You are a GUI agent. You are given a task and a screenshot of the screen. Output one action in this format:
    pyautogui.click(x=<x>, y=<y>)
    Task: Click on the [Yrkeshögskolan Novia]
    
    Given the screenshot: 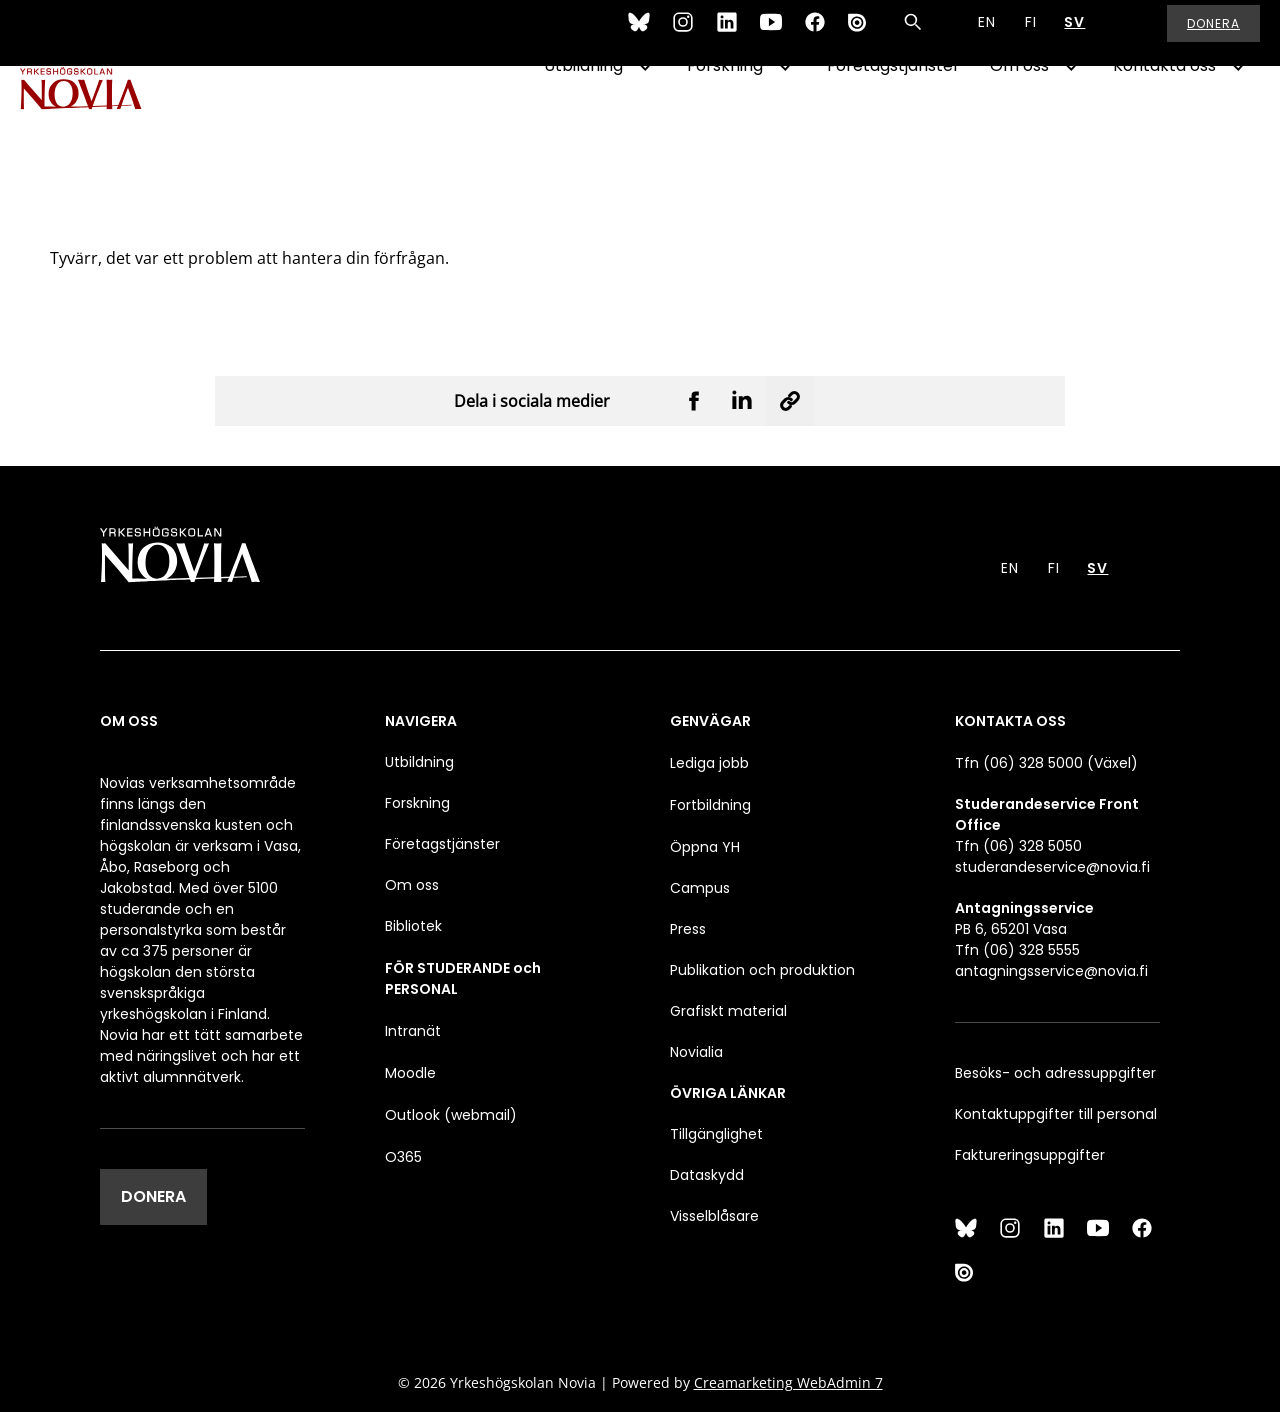 What is the action you would take?
    pyautogui.click(x=100, y=117)
    